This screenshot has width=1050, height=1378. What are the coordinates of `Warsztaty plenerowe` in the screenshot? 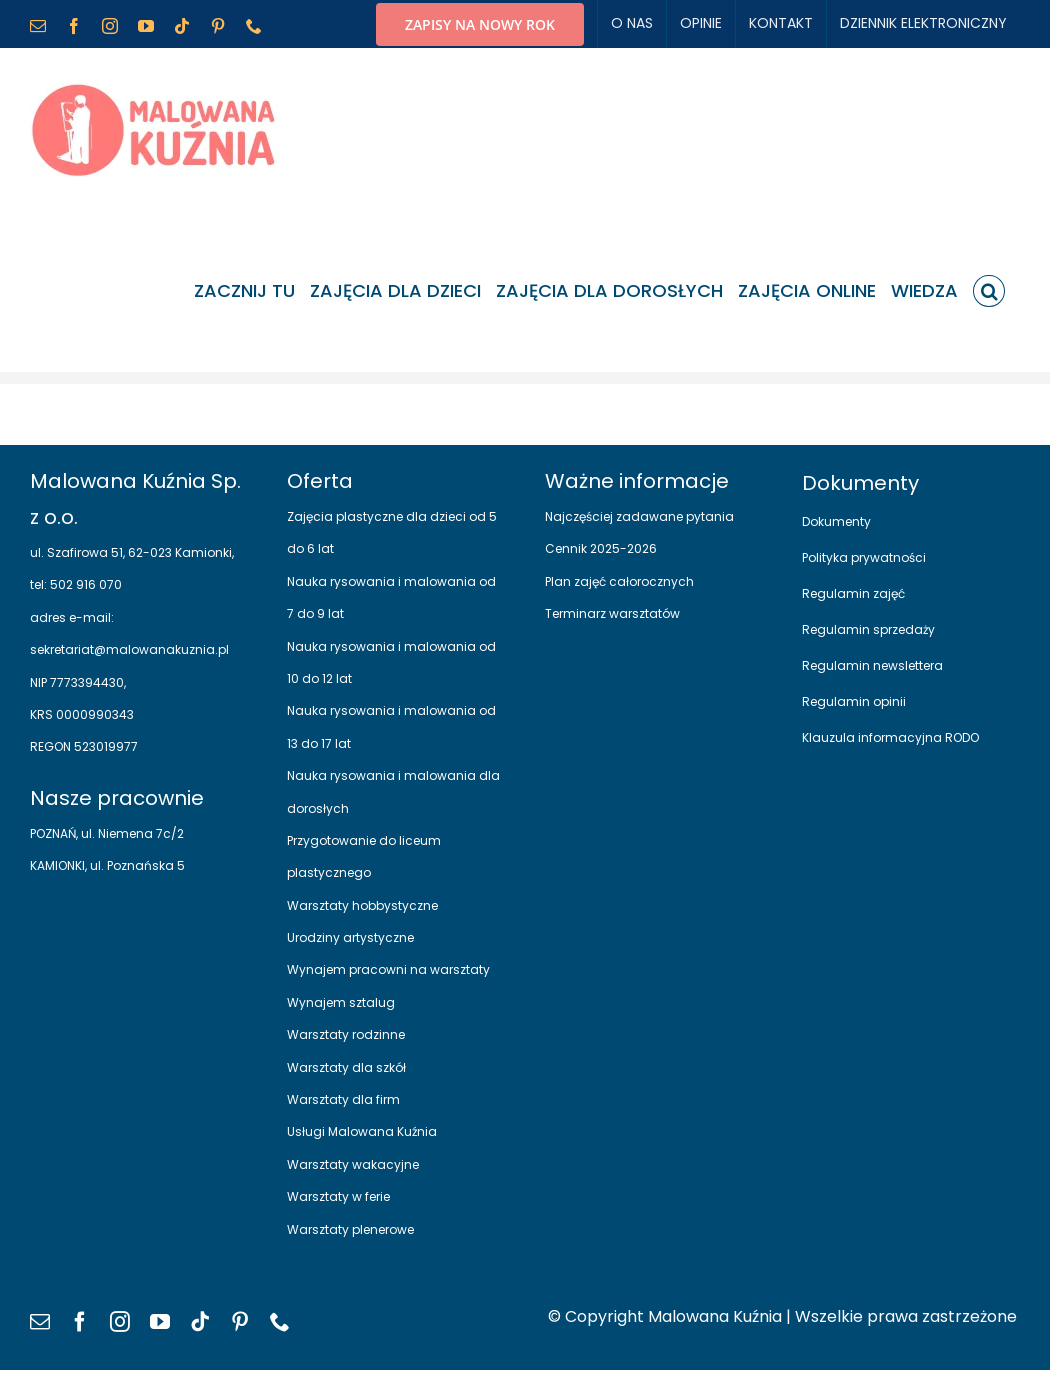 It's located at (350, 1229).